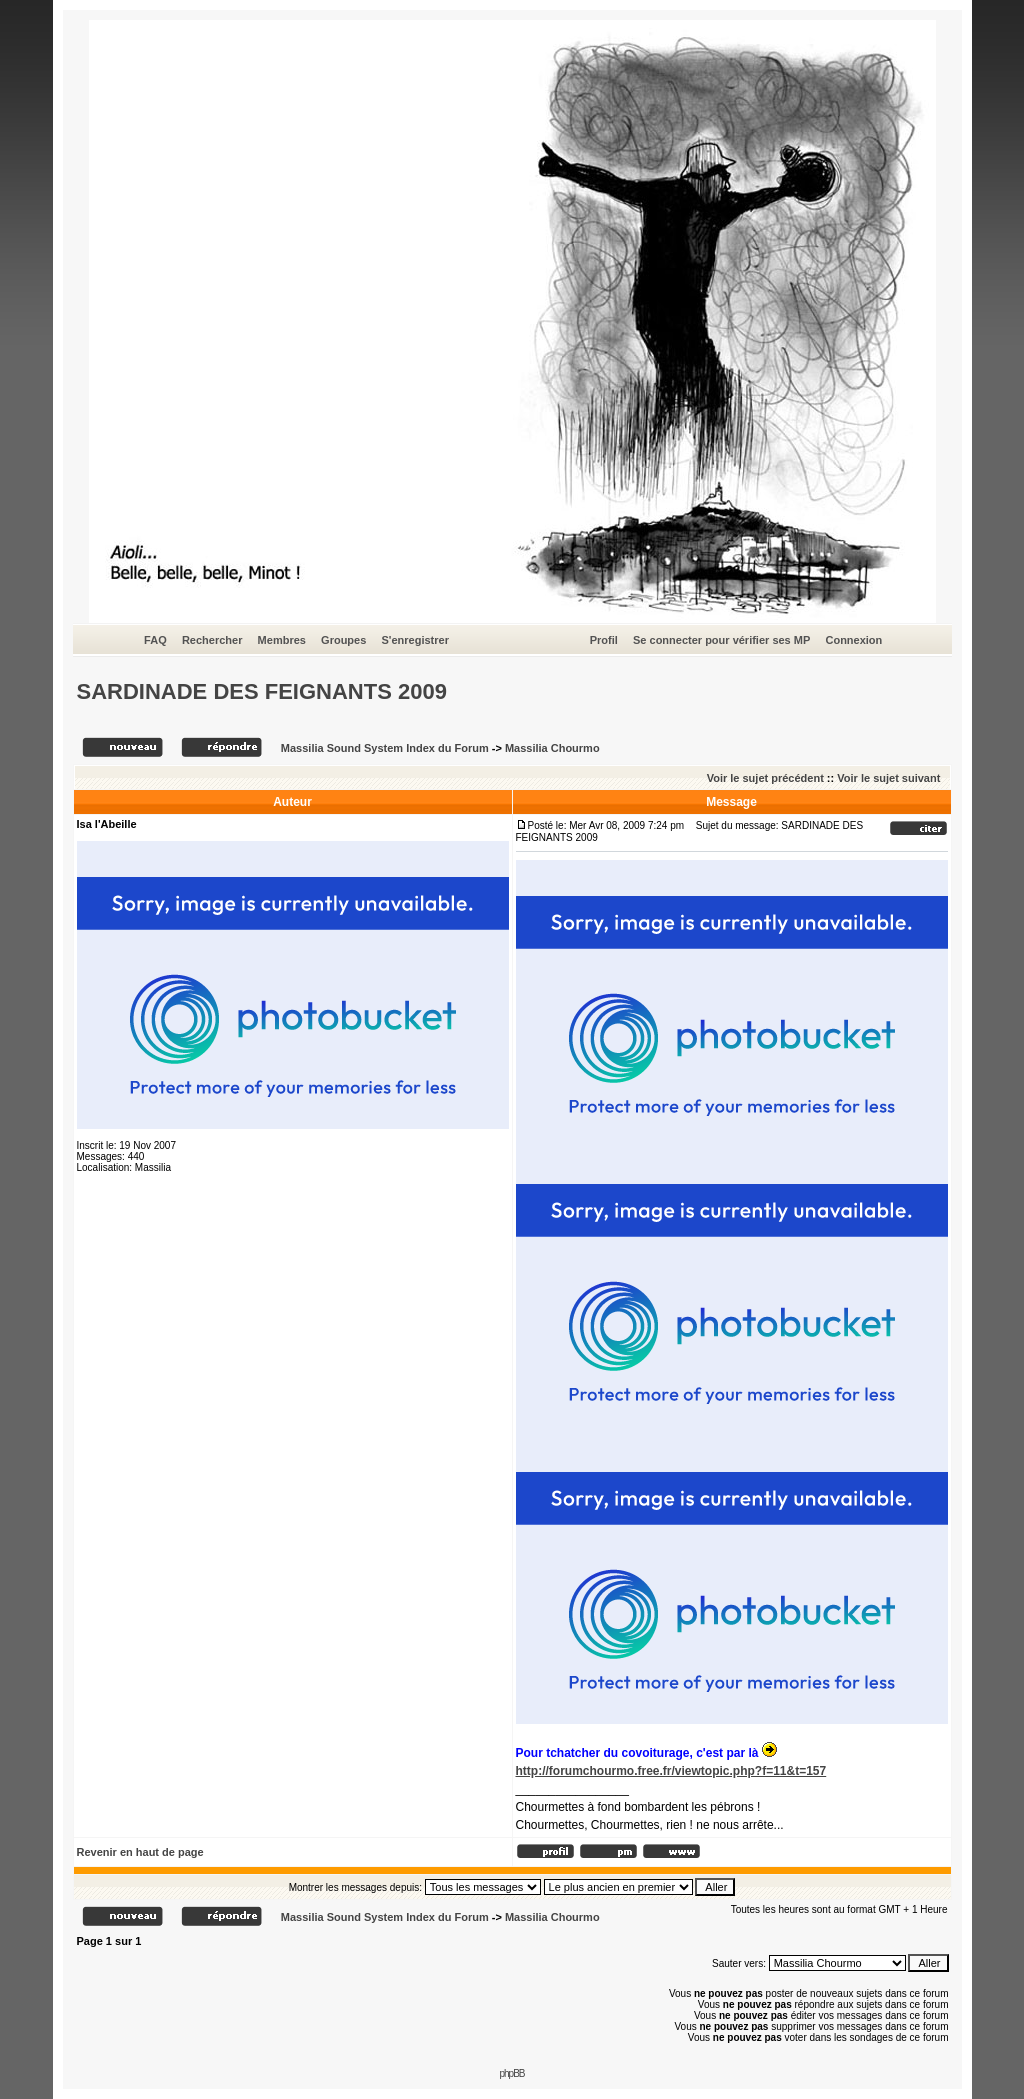 The width and height of the screenshot is (1024, 2099). I want to click on Rechercher, so click(212, 640).